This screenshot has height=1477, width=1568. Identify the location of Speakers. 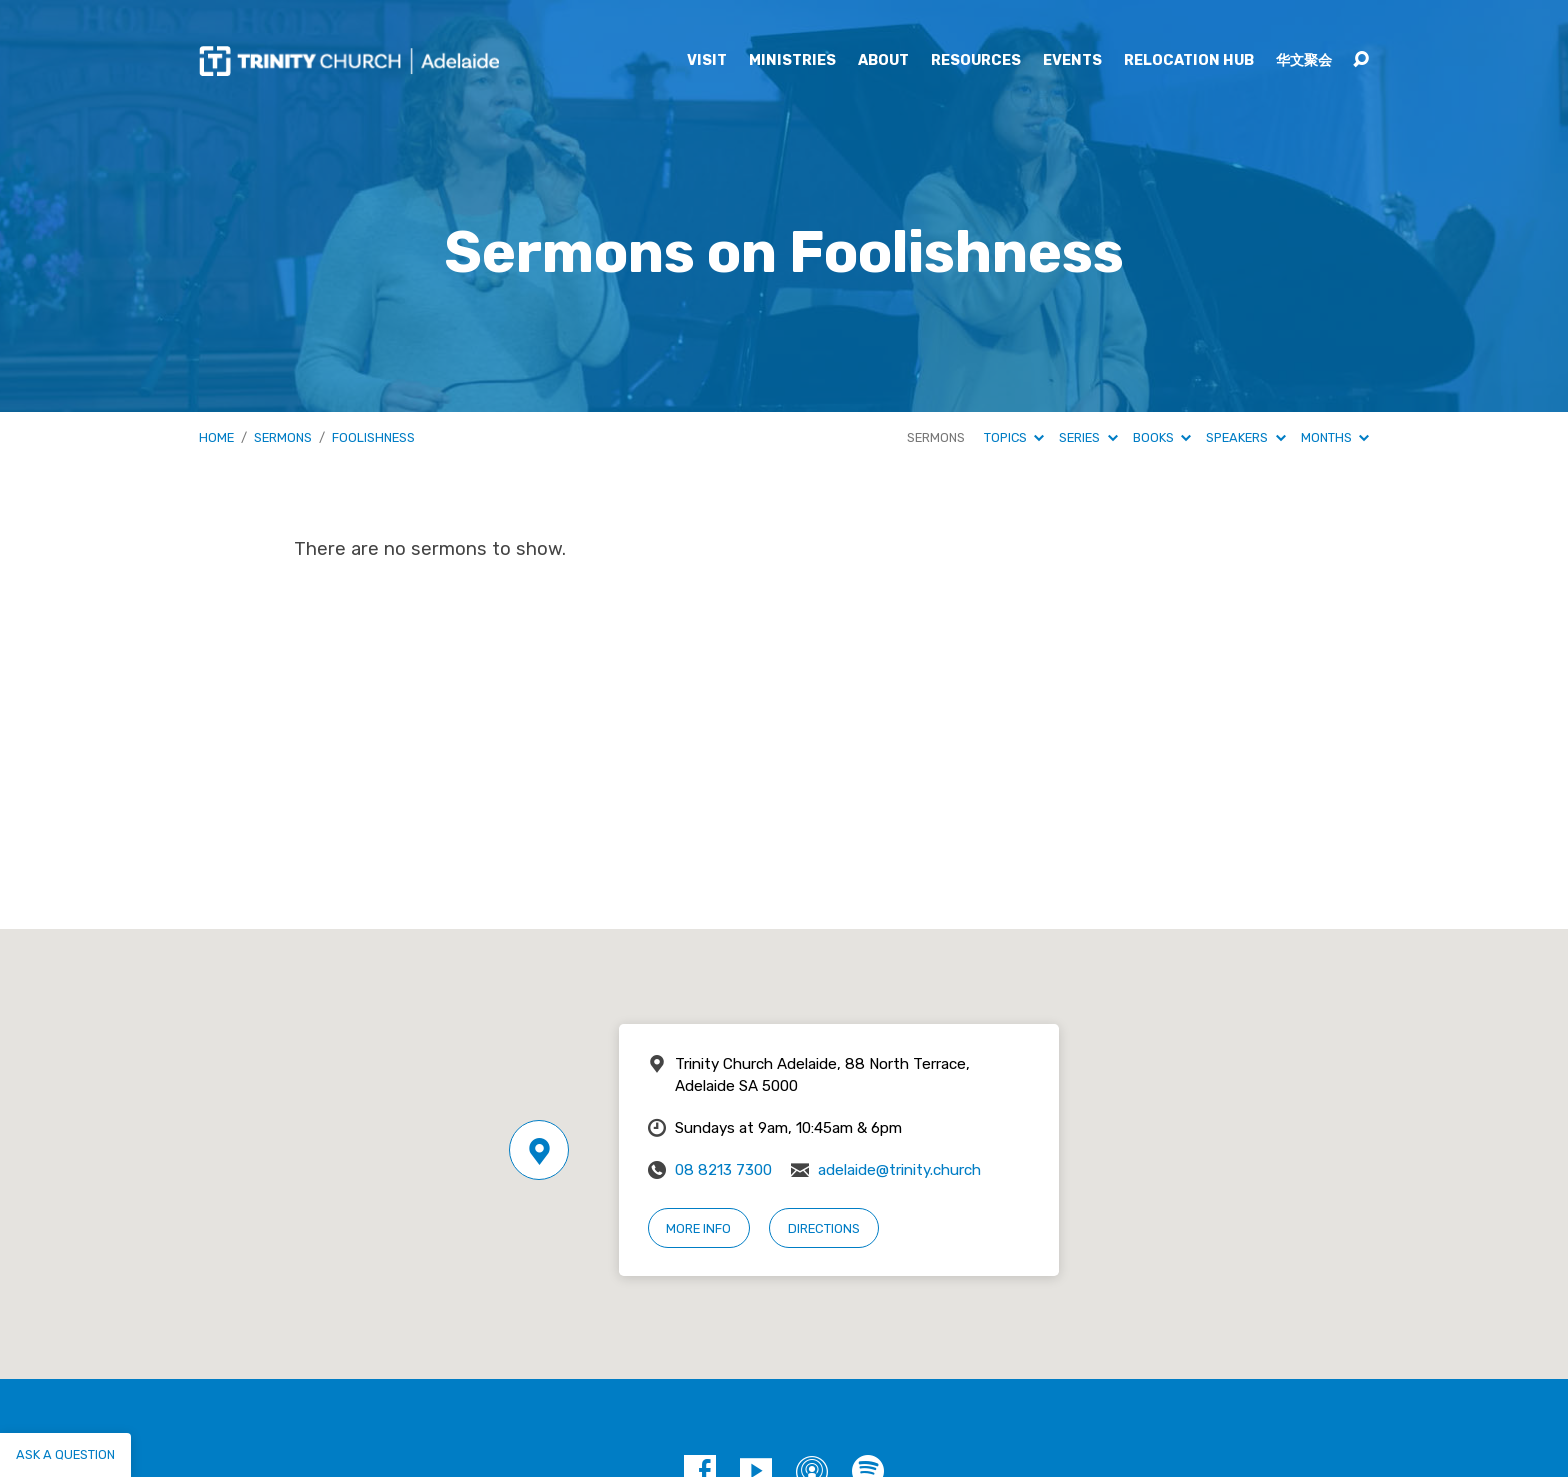
(1245, 437).